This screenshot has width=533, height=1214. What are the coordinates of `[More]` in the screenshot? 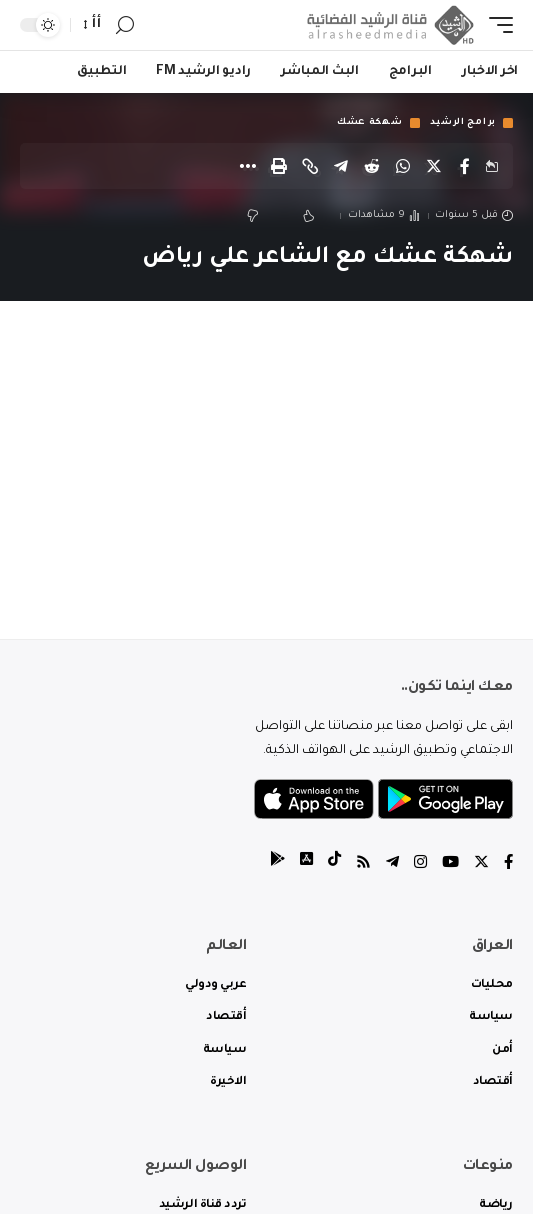 It's located at (248, 166).